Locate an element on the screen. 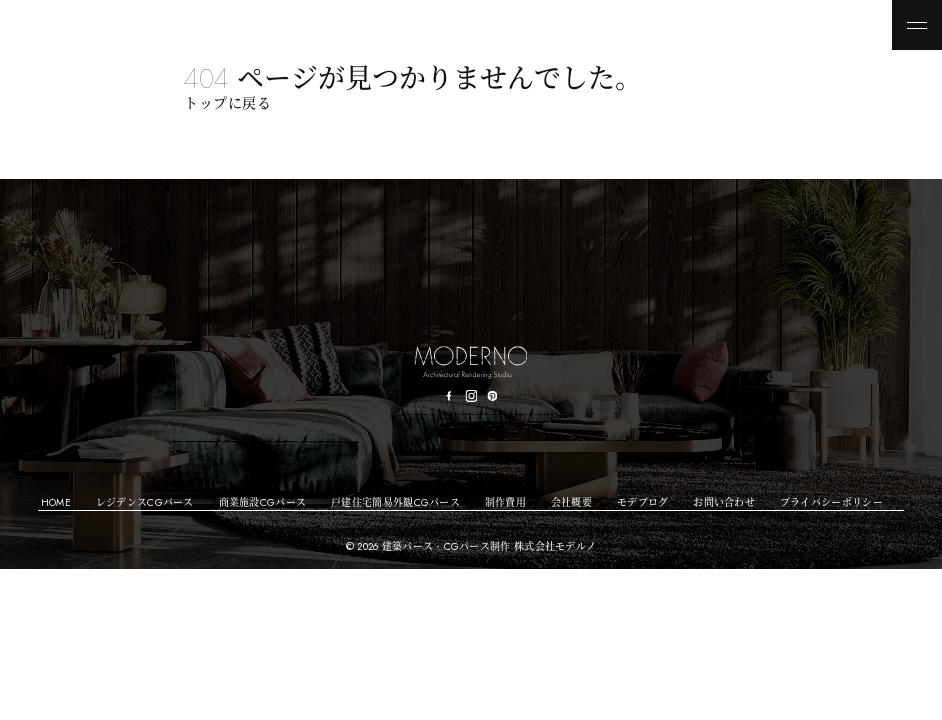  会社概要 is located at coordinates (571, 502).